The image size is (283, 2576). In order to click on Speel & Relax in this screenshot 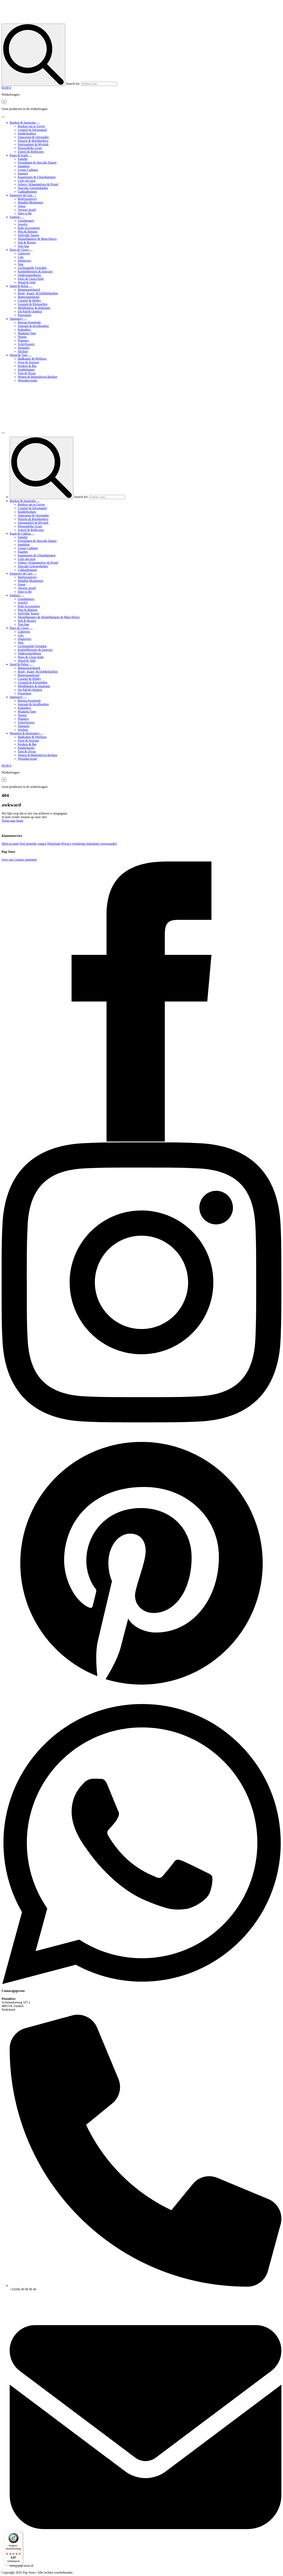, I will do `click(19, 286)`.